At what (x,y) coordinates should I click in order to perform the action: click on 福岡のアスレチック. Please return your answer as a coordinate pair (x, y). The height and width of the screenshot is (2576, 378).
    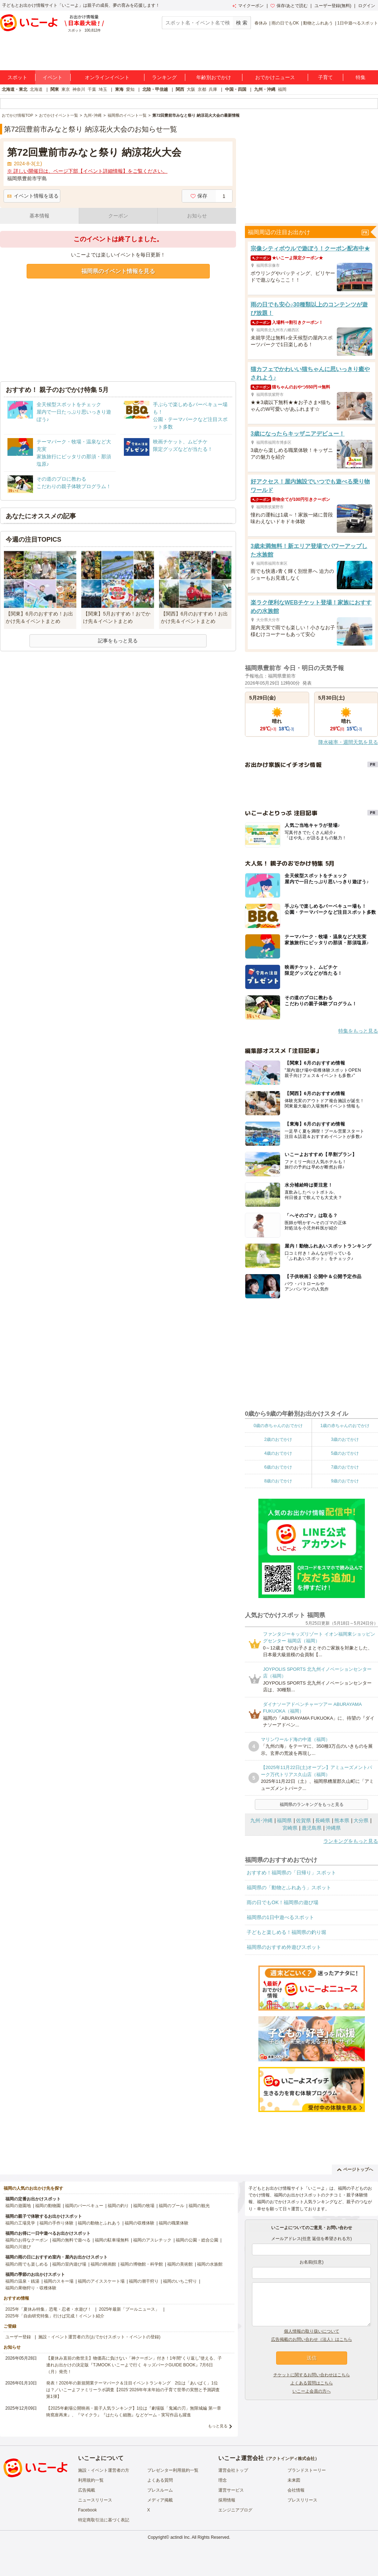
    Looking at the image, I should click on (152, 2240).